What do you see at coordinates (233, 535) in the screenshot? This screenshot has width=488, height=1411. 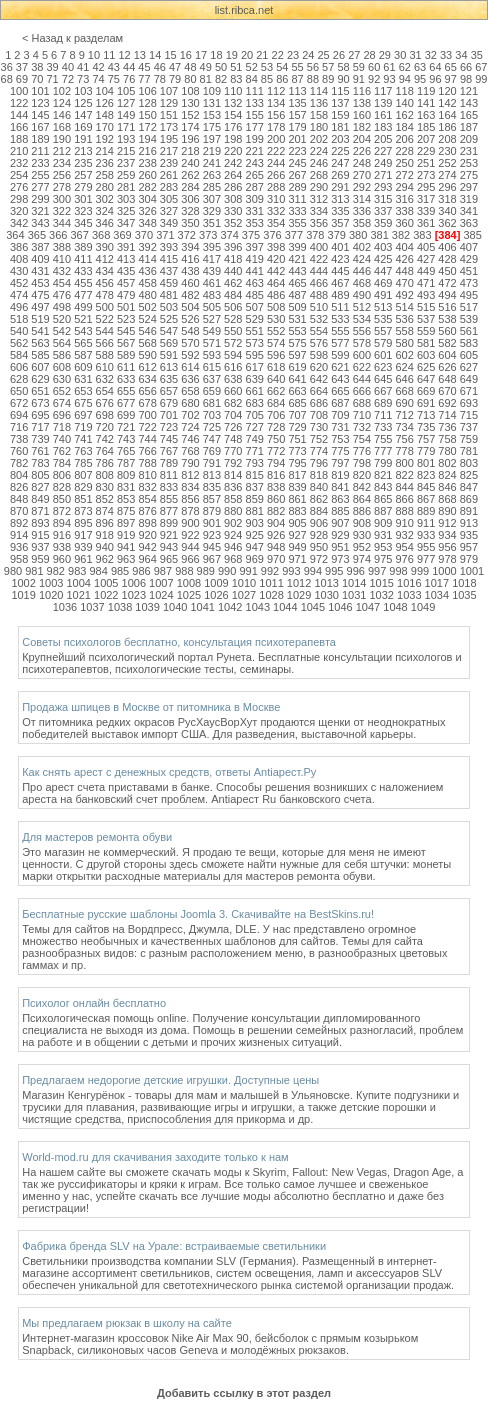 I see `924` at bounding box center [233, 535].